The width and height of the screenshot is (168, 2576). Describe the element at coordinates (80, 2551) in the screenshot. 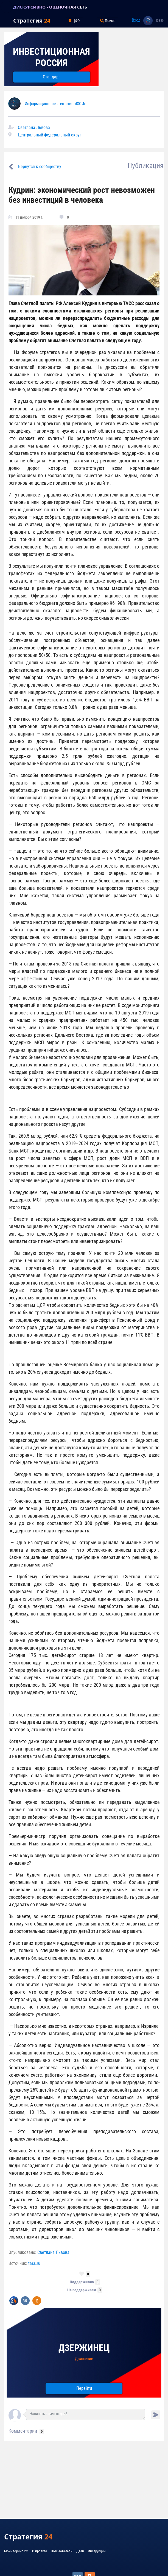

I see `Дзен` at that location.